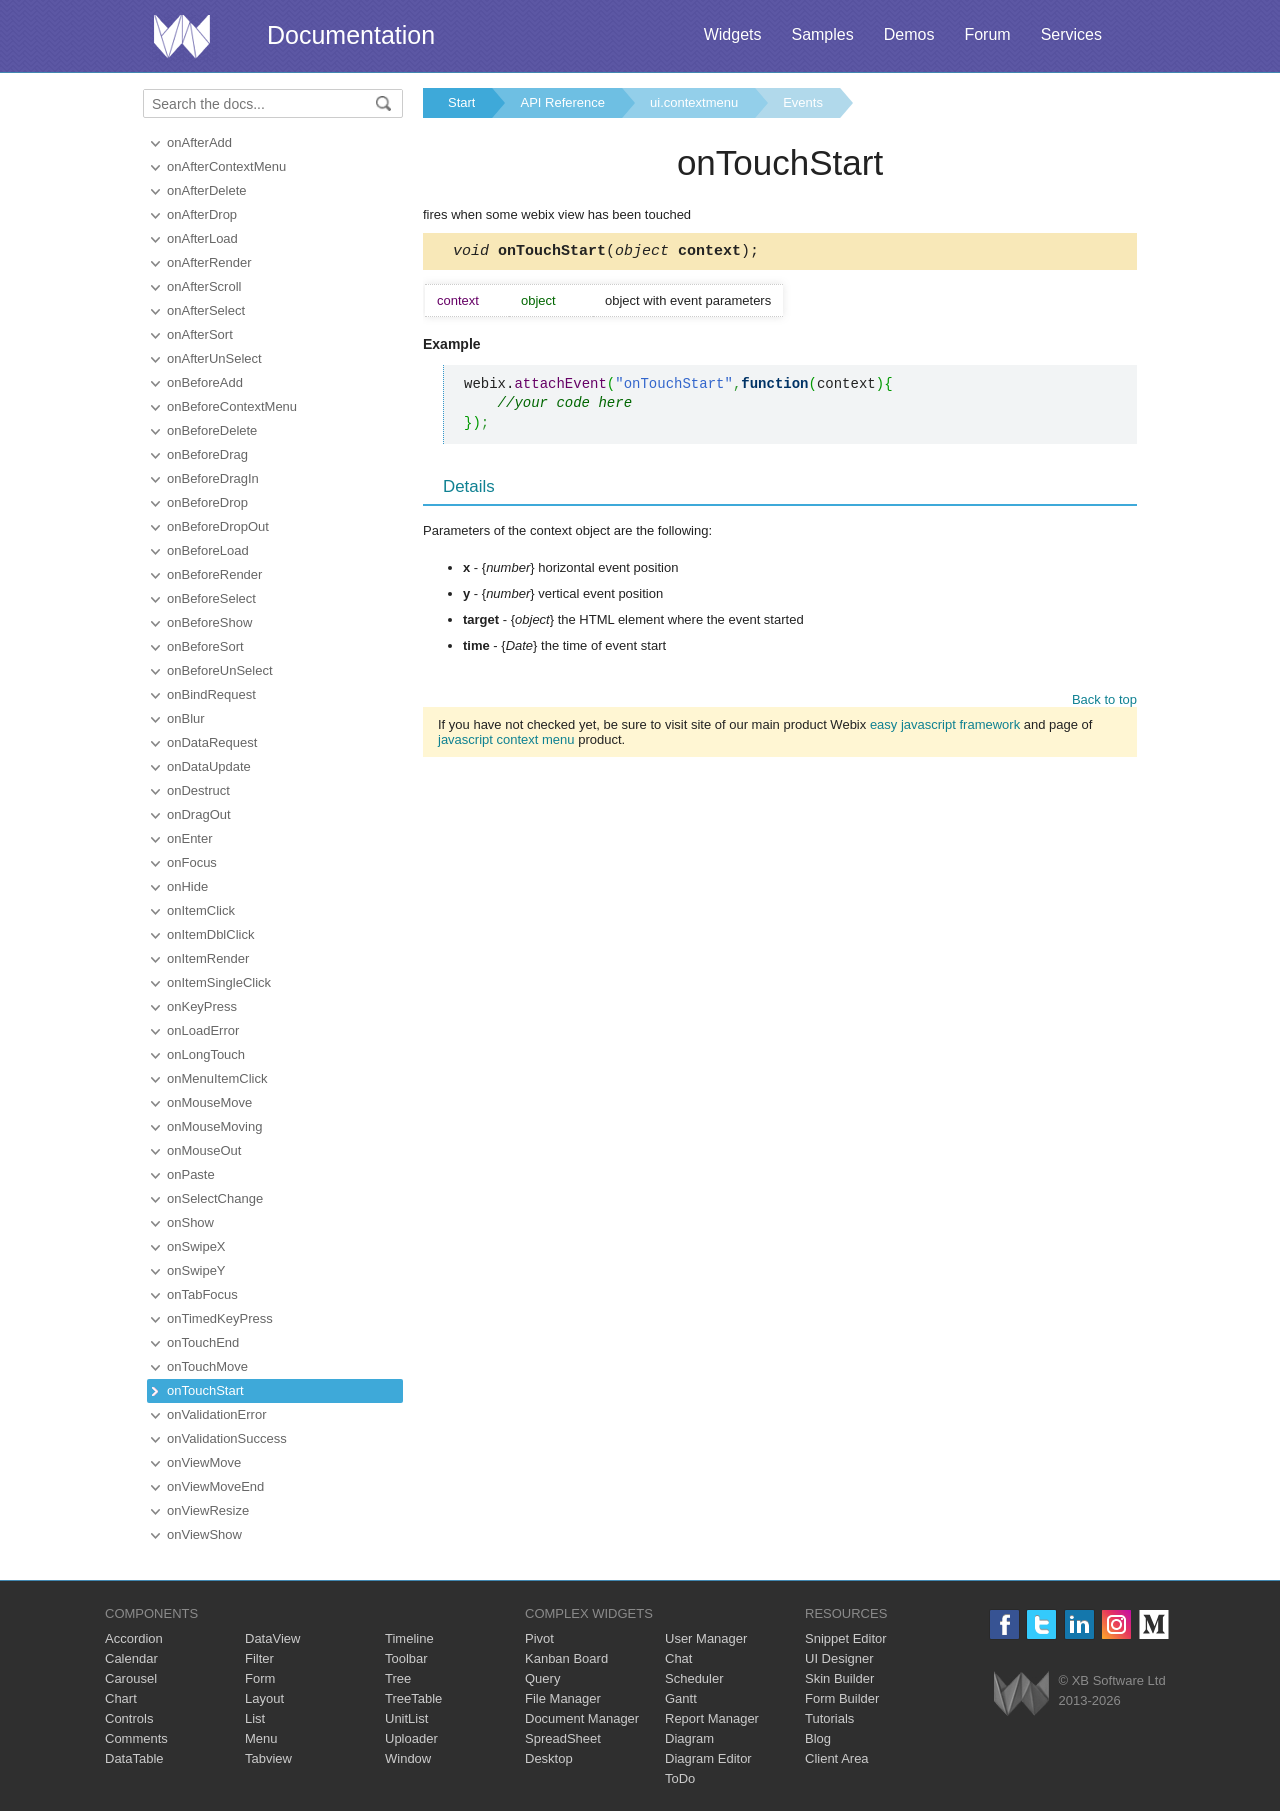  I want to click on onAfterSelect, so click(206, 310).